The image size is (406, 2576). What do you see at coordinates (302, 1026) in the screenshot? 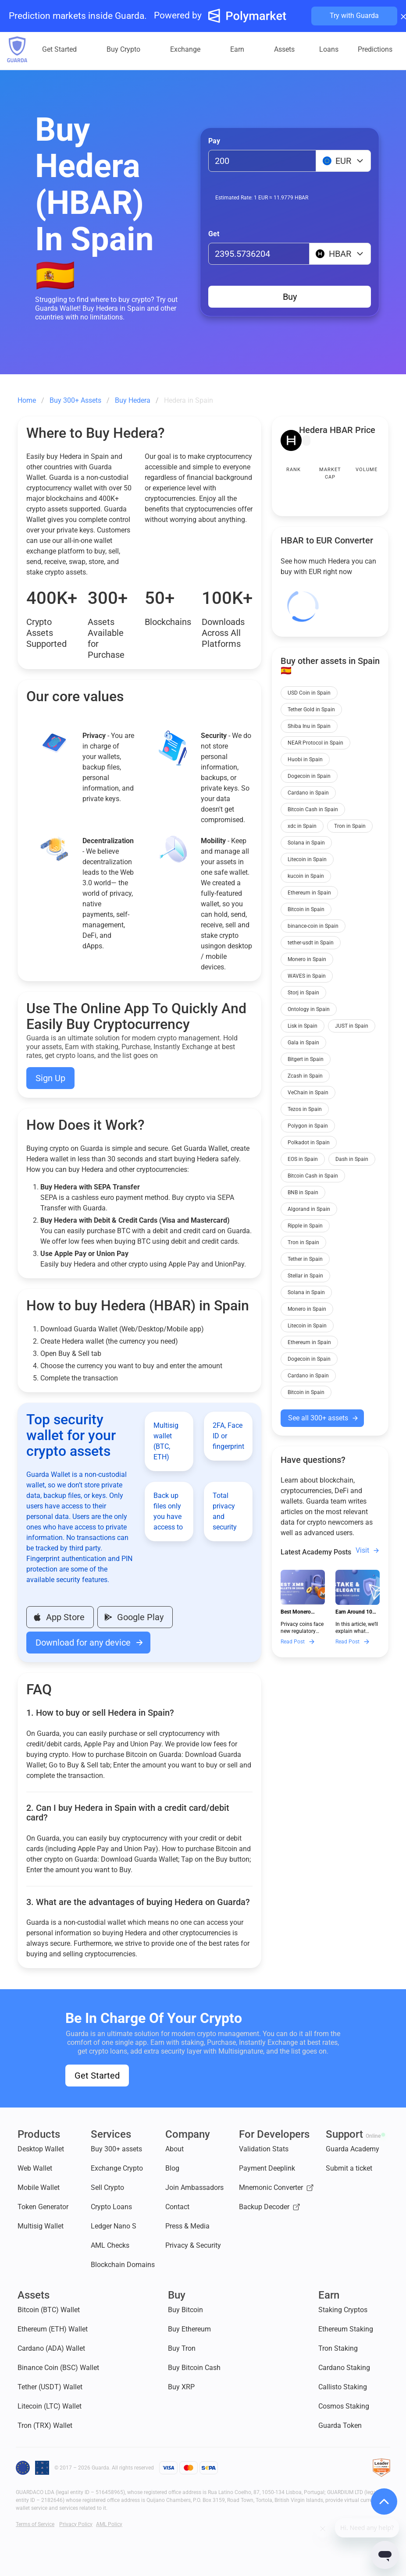
I see `Lisk in Spain` at bounding box center [302, 1026].